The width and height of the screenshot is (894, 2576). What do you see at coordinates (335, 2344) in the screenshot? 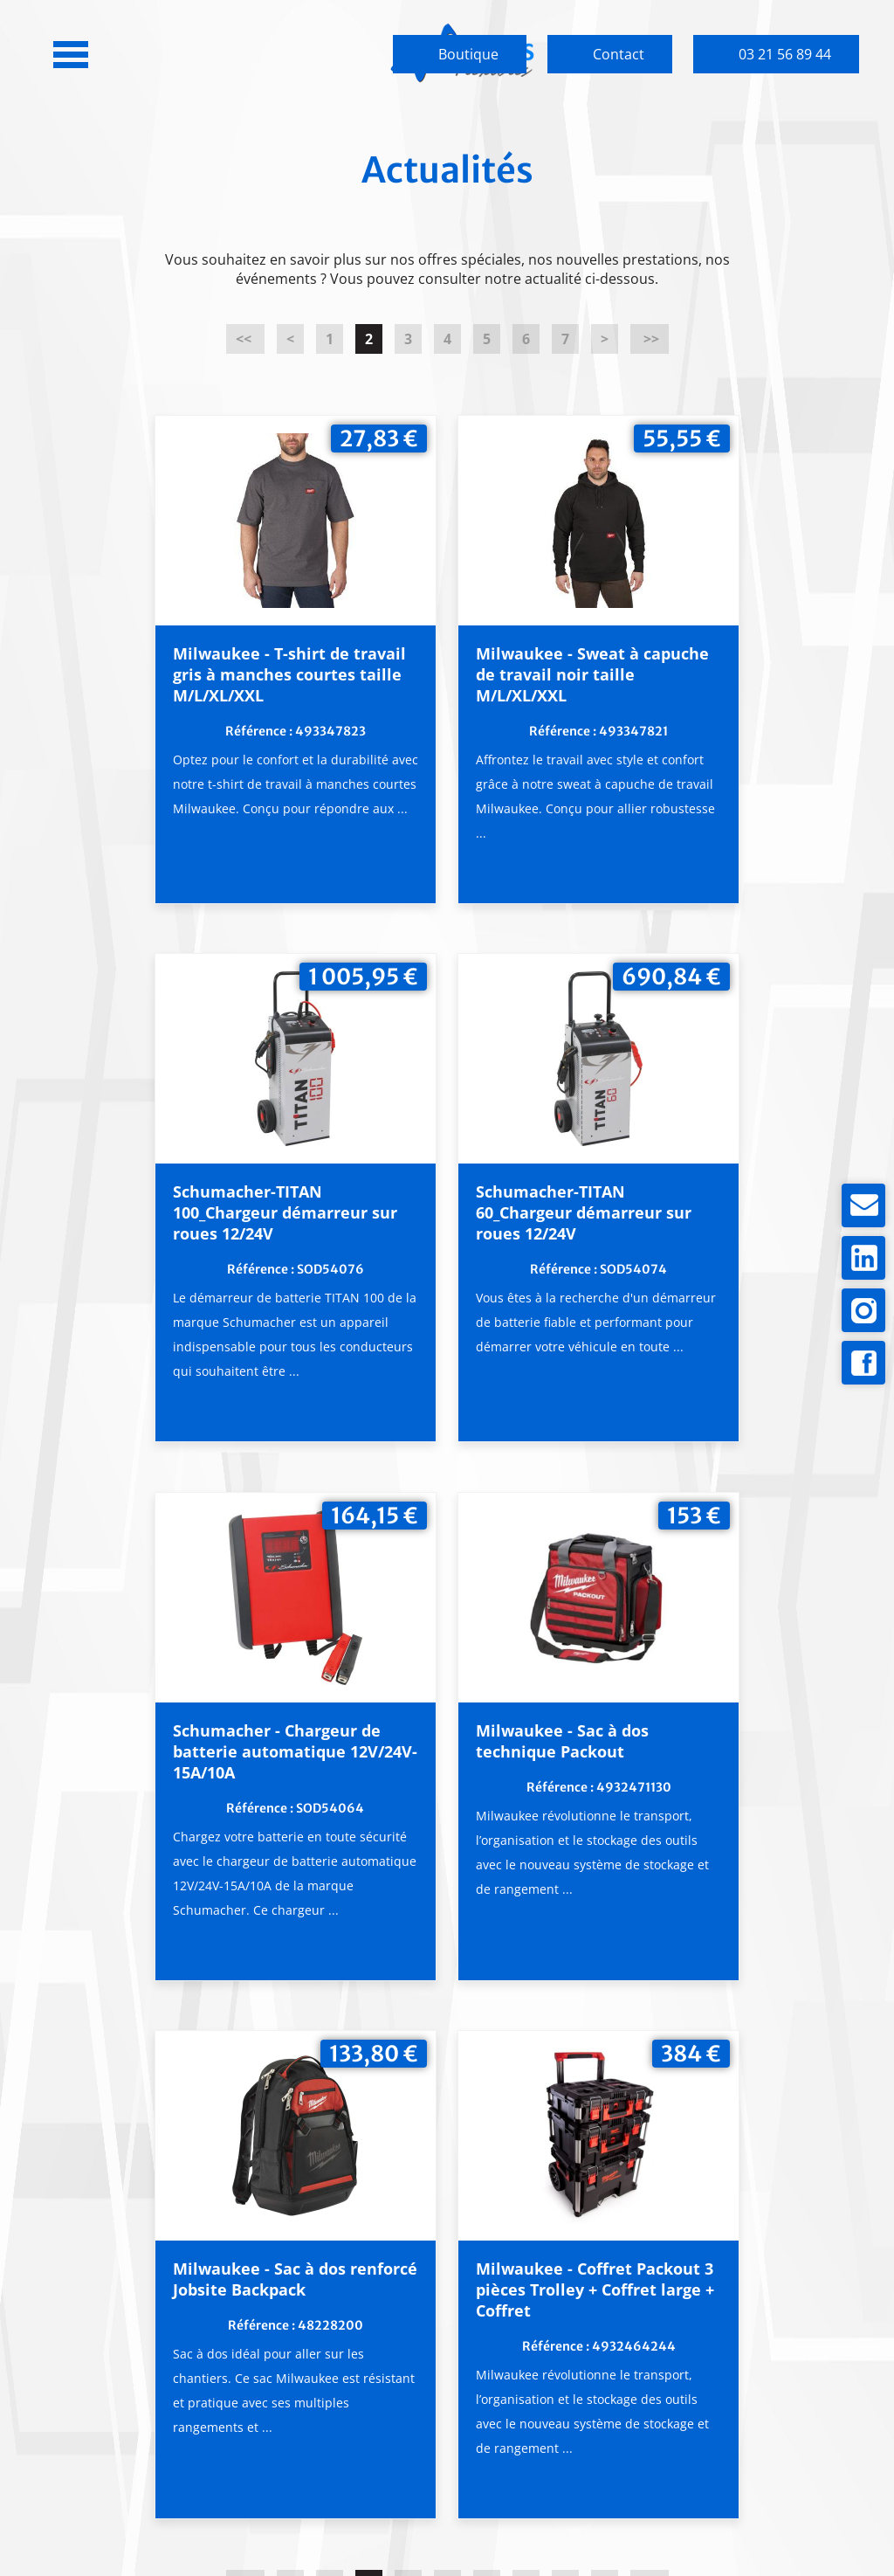
I see `Engagements` at bounding box center [335, 2344].